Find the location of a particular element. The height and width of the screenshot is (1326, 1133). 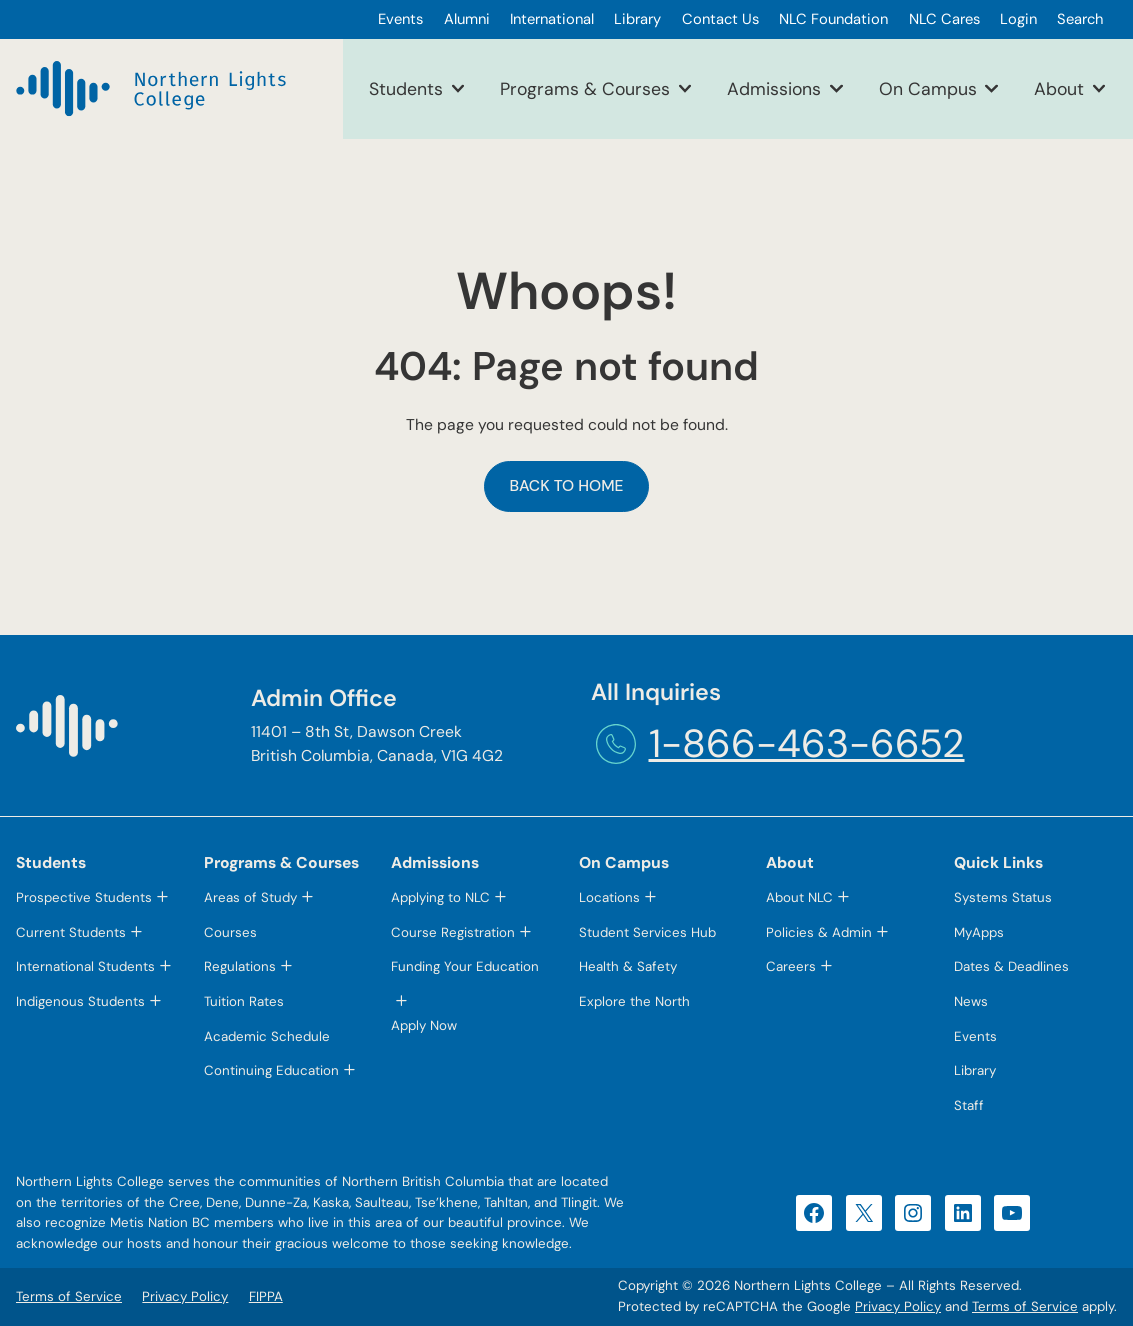

Course Registration is located at coordinates (453, 932).